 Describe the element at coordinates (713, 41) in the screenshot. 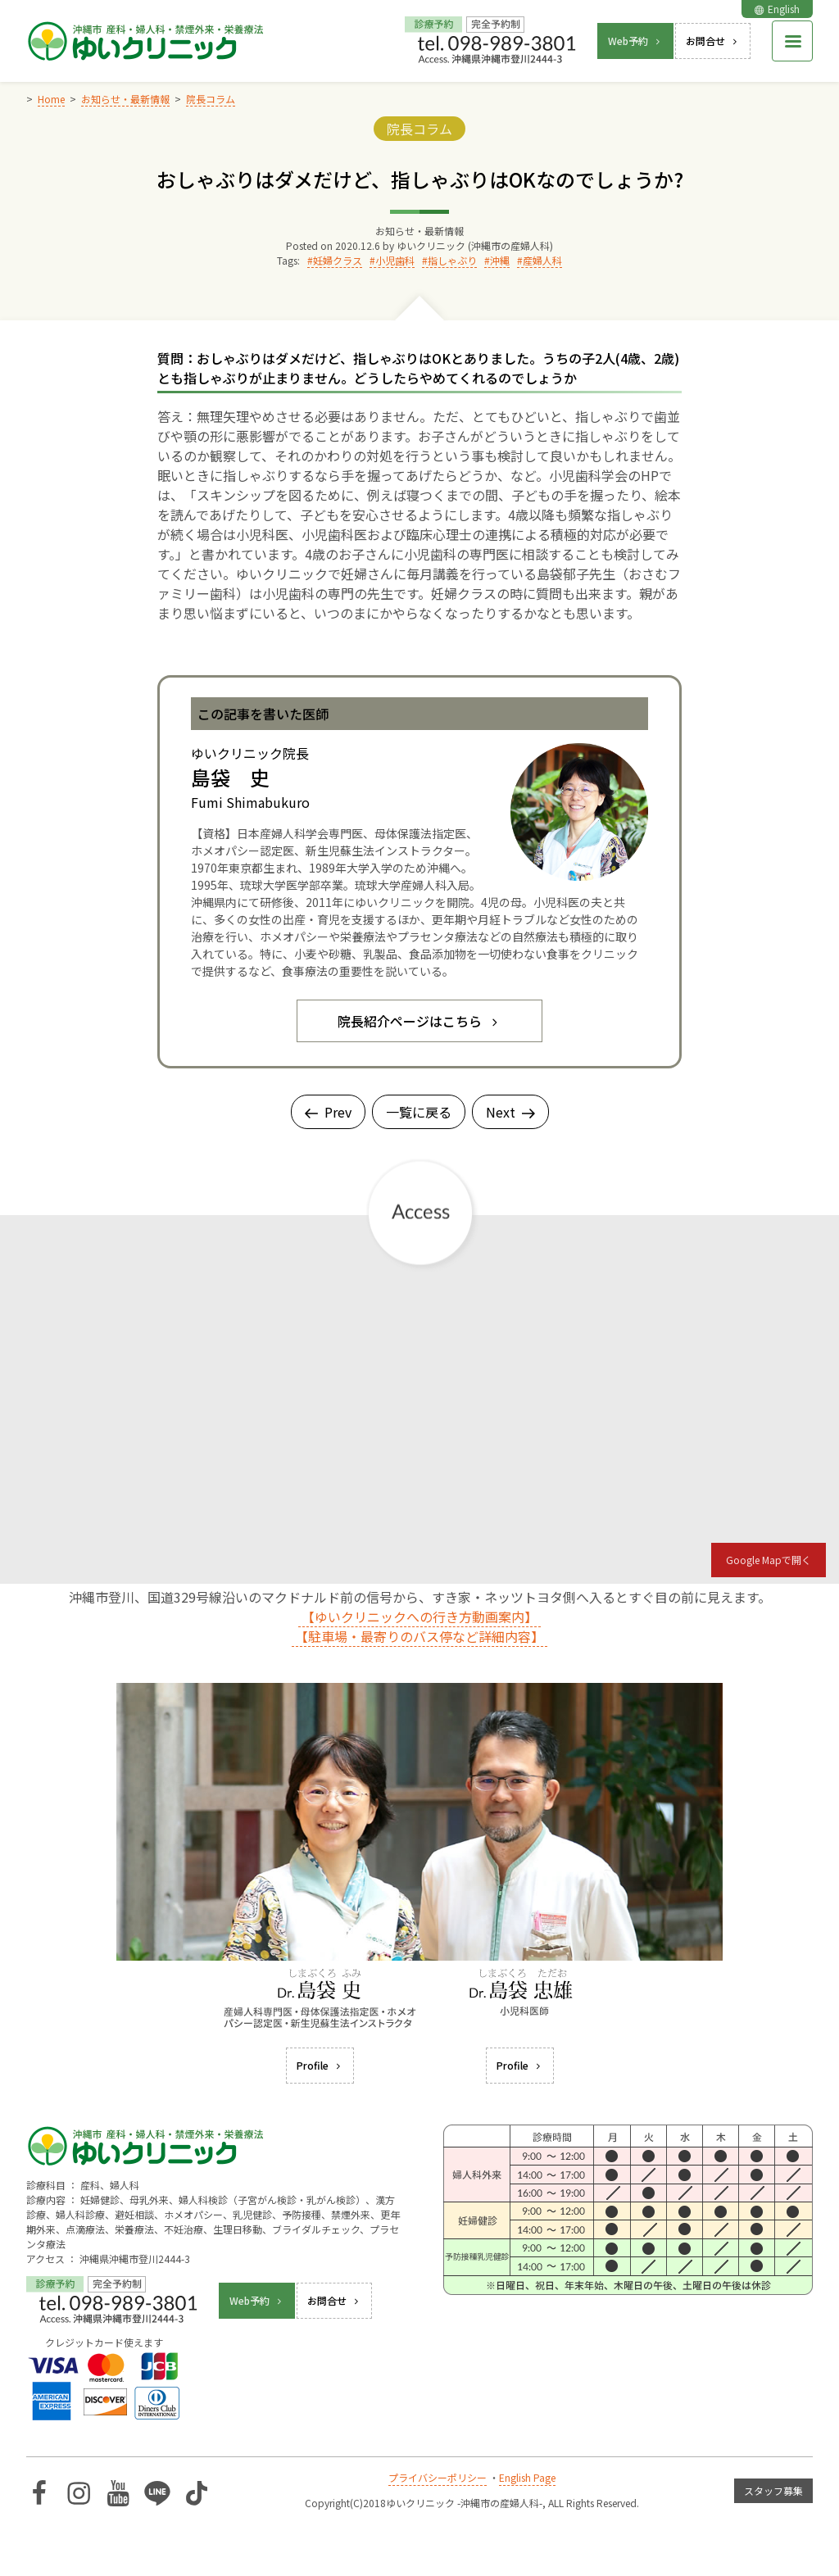

I see `お問合せ` at that location.